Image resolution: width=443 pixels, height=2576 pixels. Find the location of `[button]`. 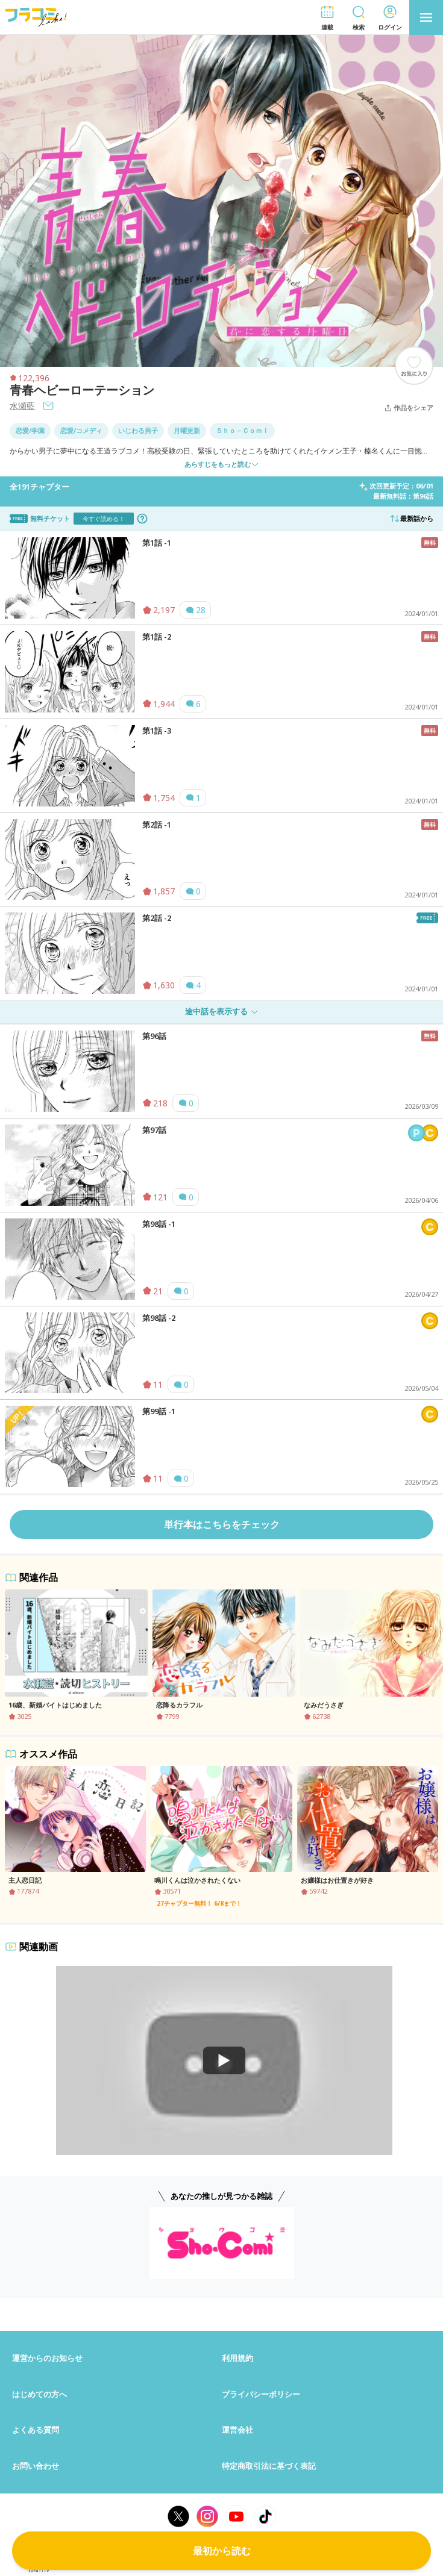

[button] is located at coordinates (327, 18).